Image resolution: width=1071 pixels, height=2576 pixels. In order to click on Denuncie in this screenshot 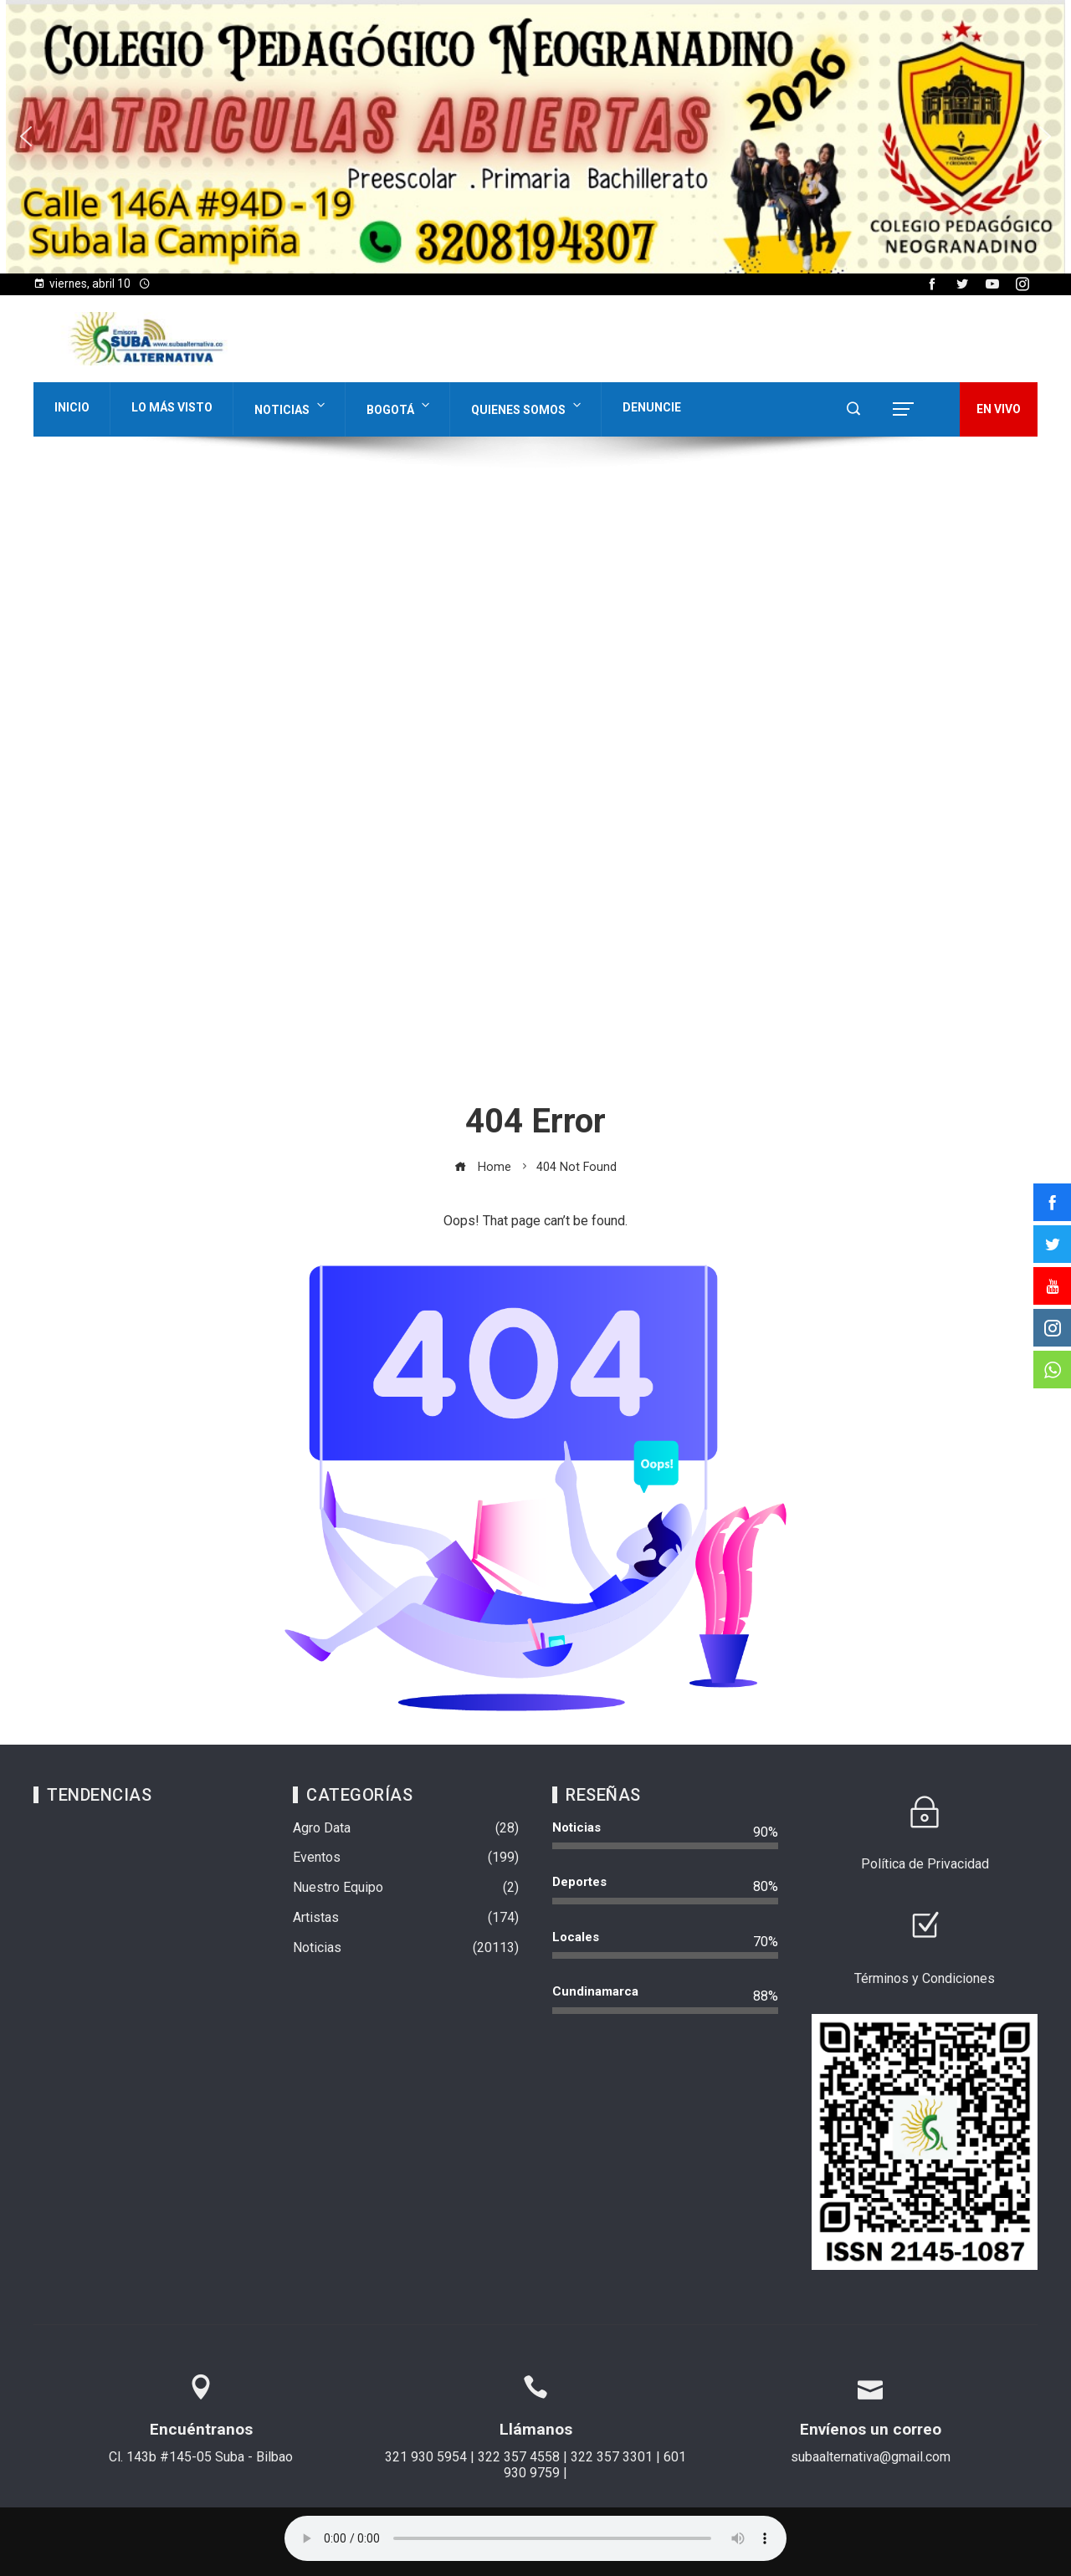, I will do `click(652, 407)`.